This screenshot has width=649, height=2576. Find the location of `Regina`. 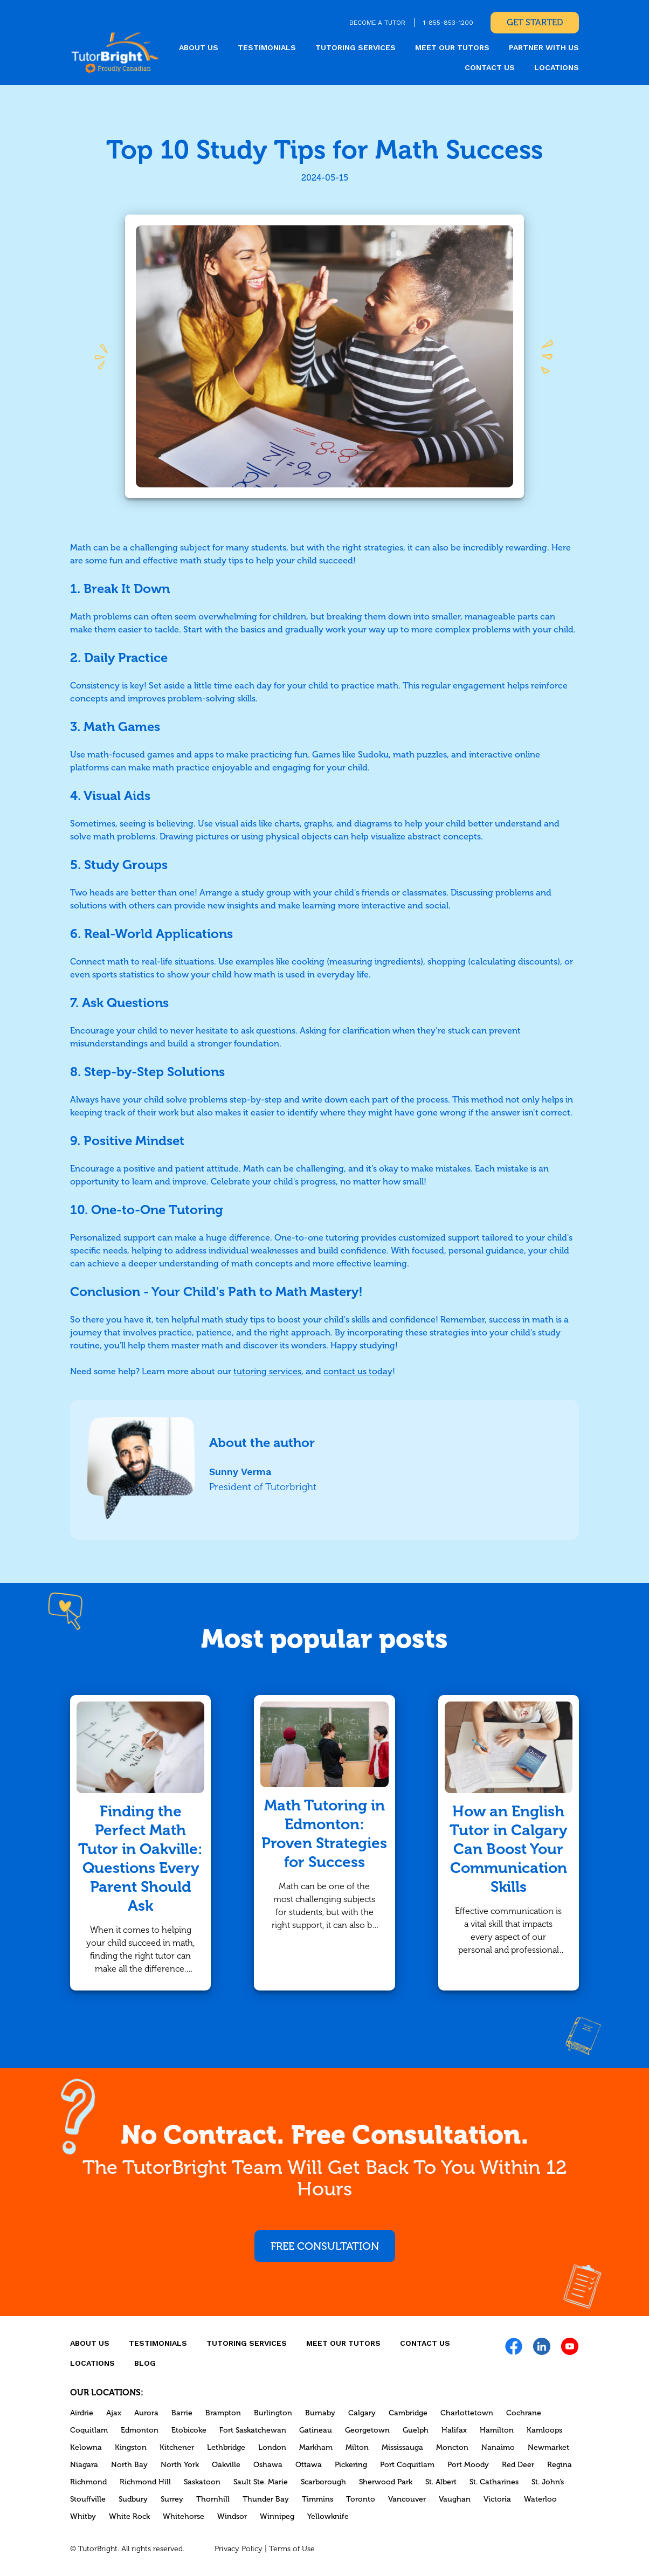

Regina is located at coordinates (559, 2464).